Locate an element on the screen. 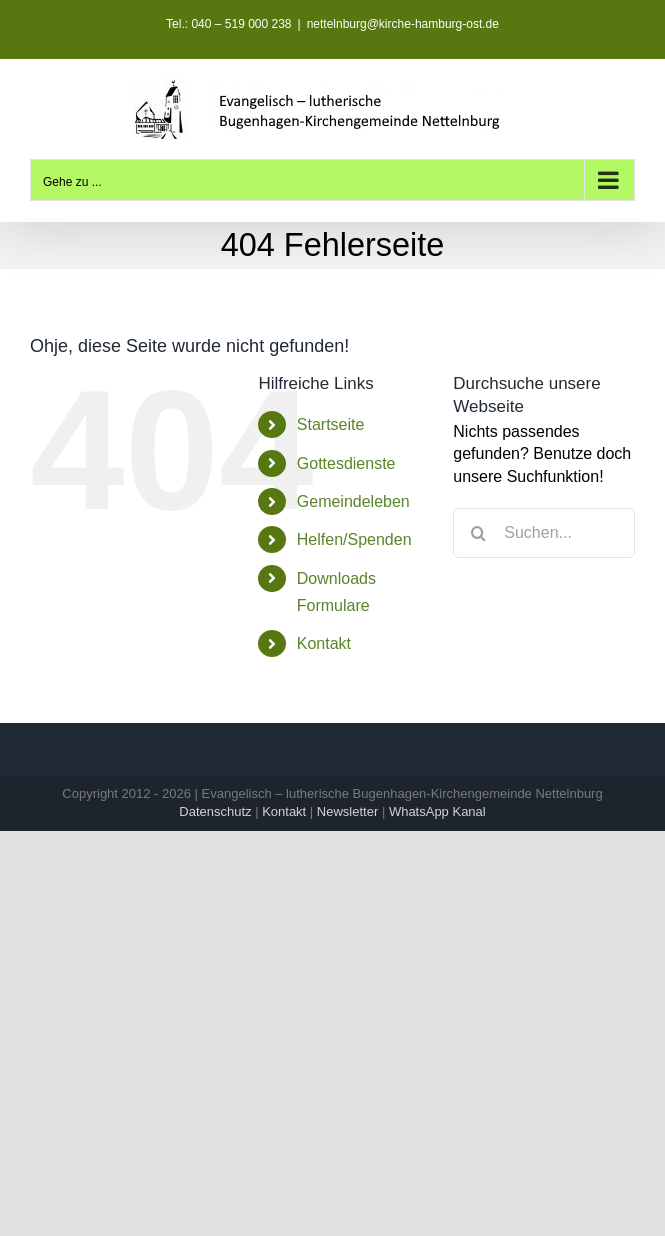 This screenshot has width=665, height=1236. WhatsApp Kanal is located at coordinates (437, 811).